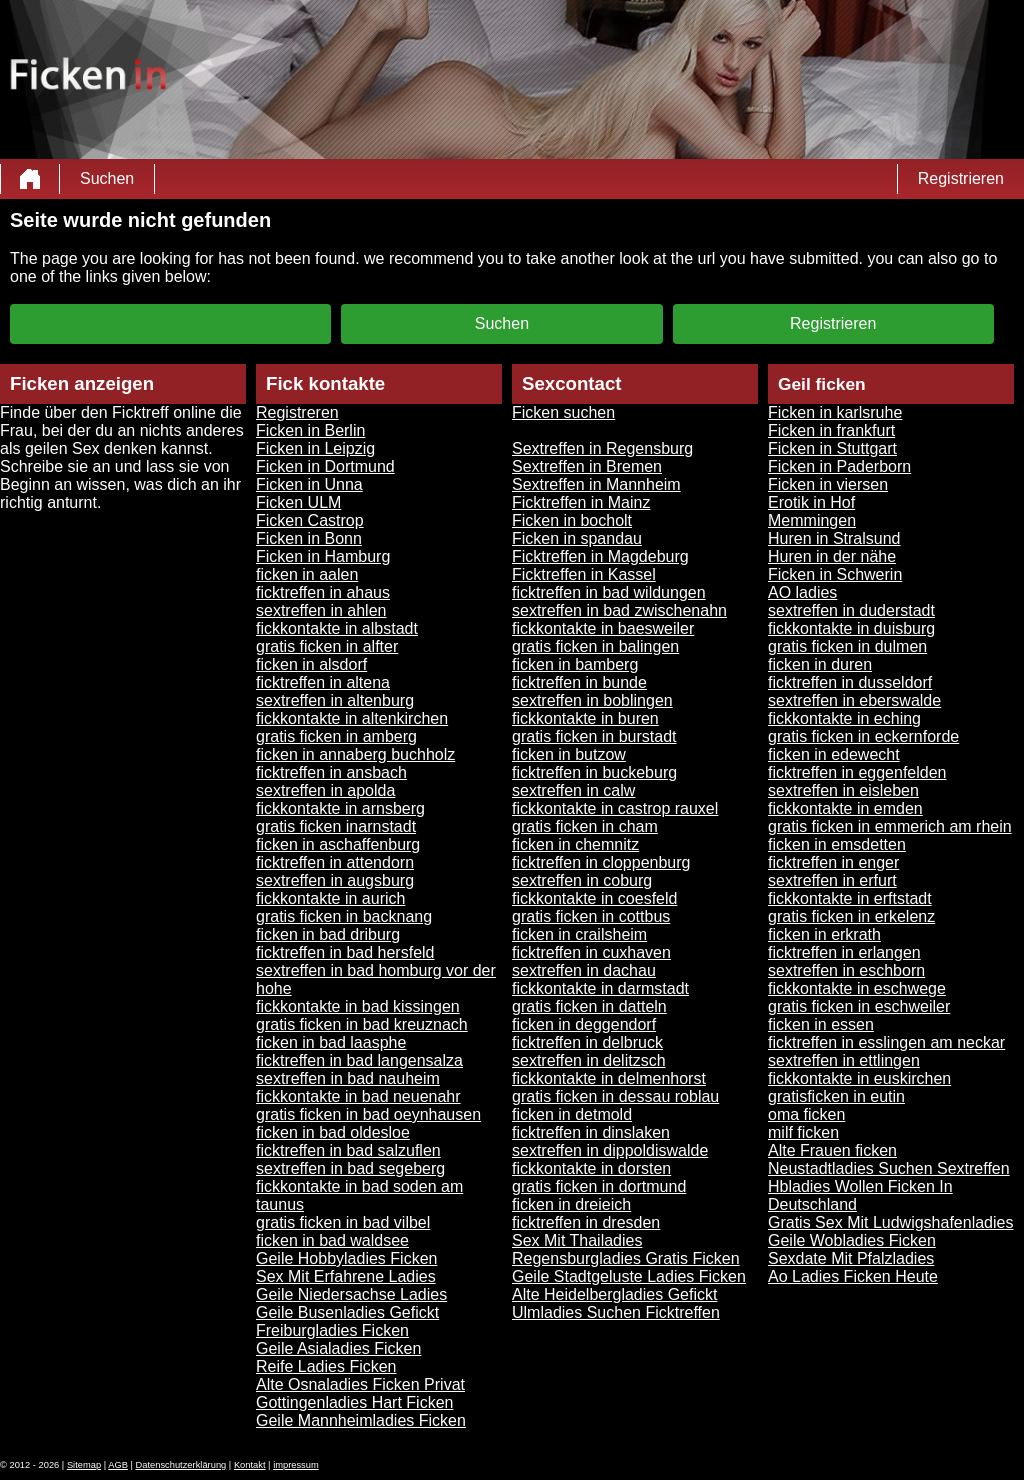 The height and width of the screenshot is (1480, 1024). Describe the element at coordinates (352, 718) in the screenshot. I see `fickkontakte in altenkirchen` at that location.